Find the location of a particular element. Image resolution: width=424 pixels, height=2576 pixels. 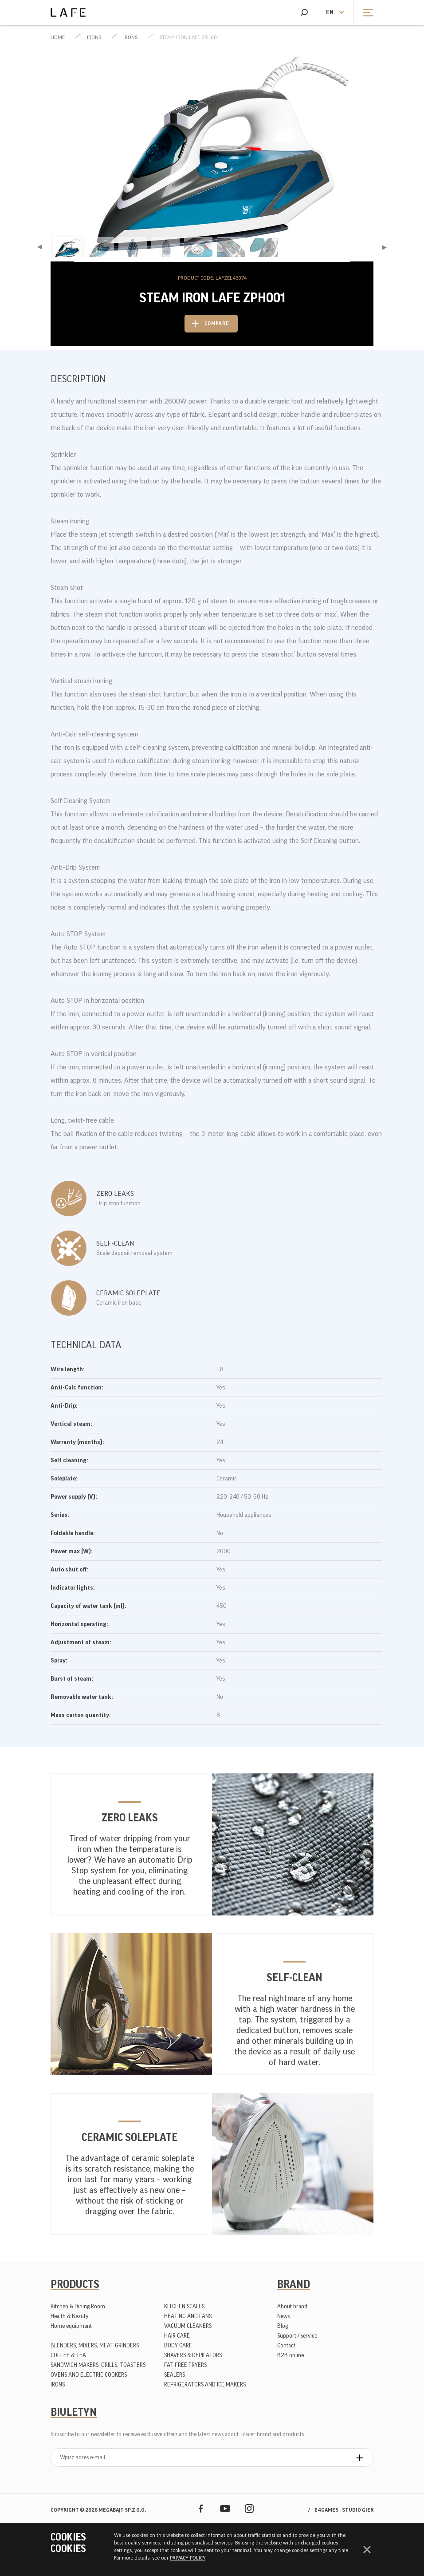

Lafe is located at coordinates (68, 12).